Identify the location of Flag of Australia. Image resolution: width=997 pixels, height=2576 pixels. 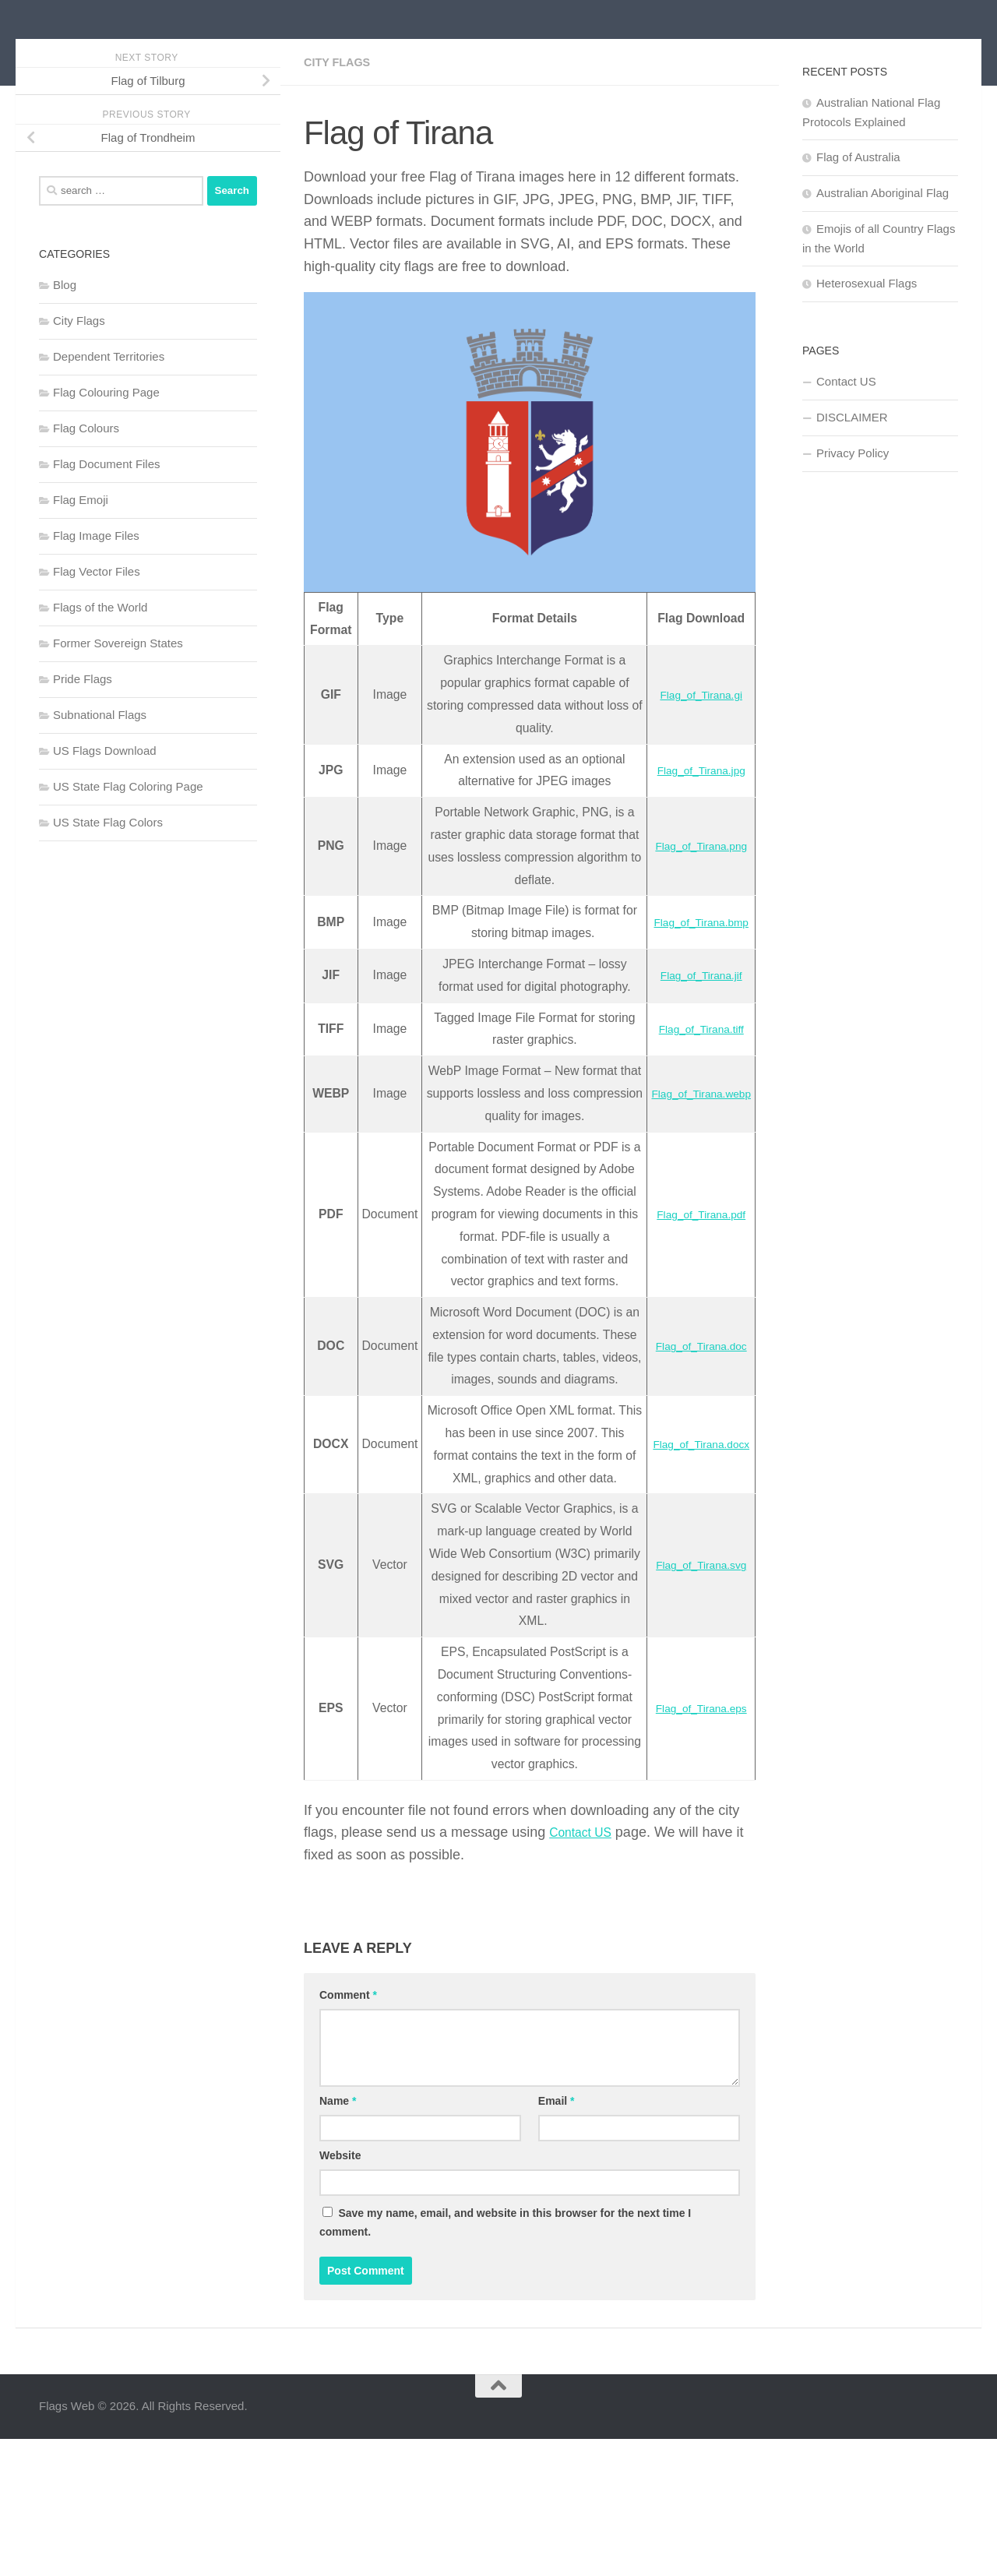
(858, 227).